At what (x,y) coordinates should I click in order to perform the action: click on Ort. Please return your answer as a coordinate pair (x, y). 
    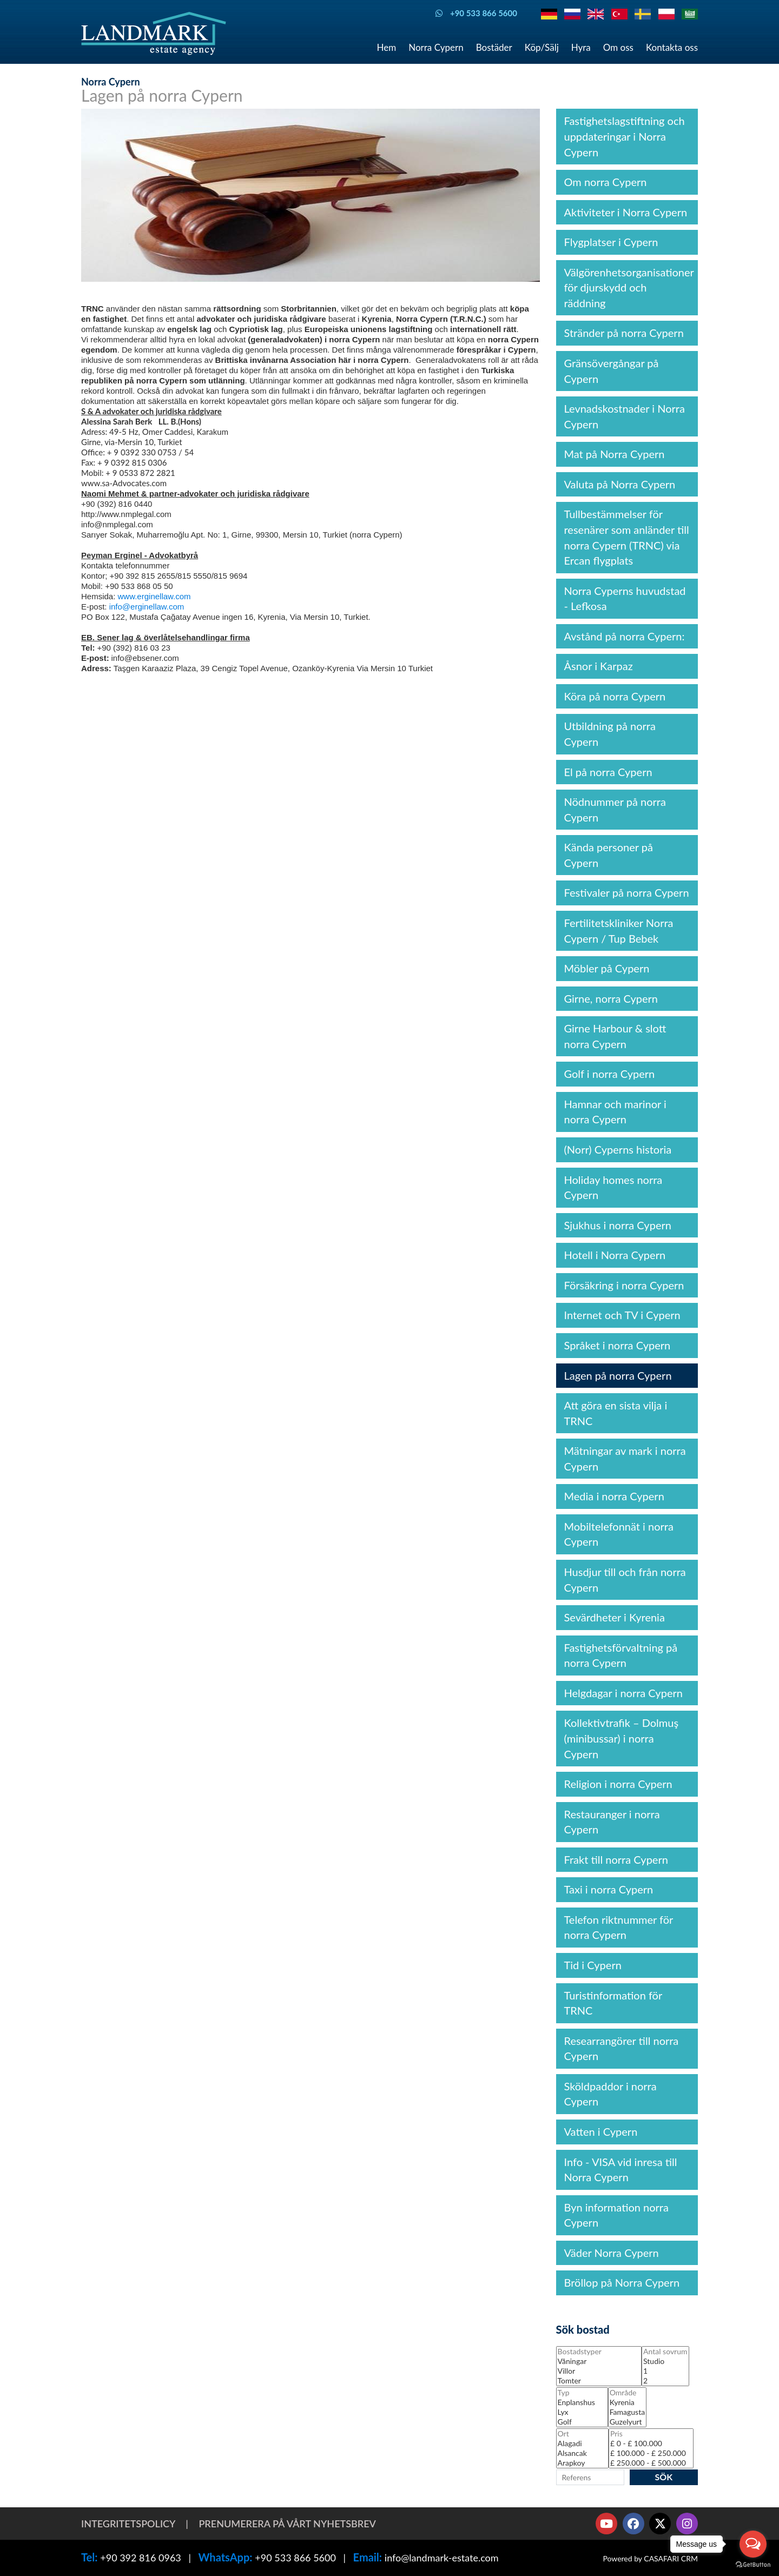
    Looking at the image, I should click on (582, 2434).